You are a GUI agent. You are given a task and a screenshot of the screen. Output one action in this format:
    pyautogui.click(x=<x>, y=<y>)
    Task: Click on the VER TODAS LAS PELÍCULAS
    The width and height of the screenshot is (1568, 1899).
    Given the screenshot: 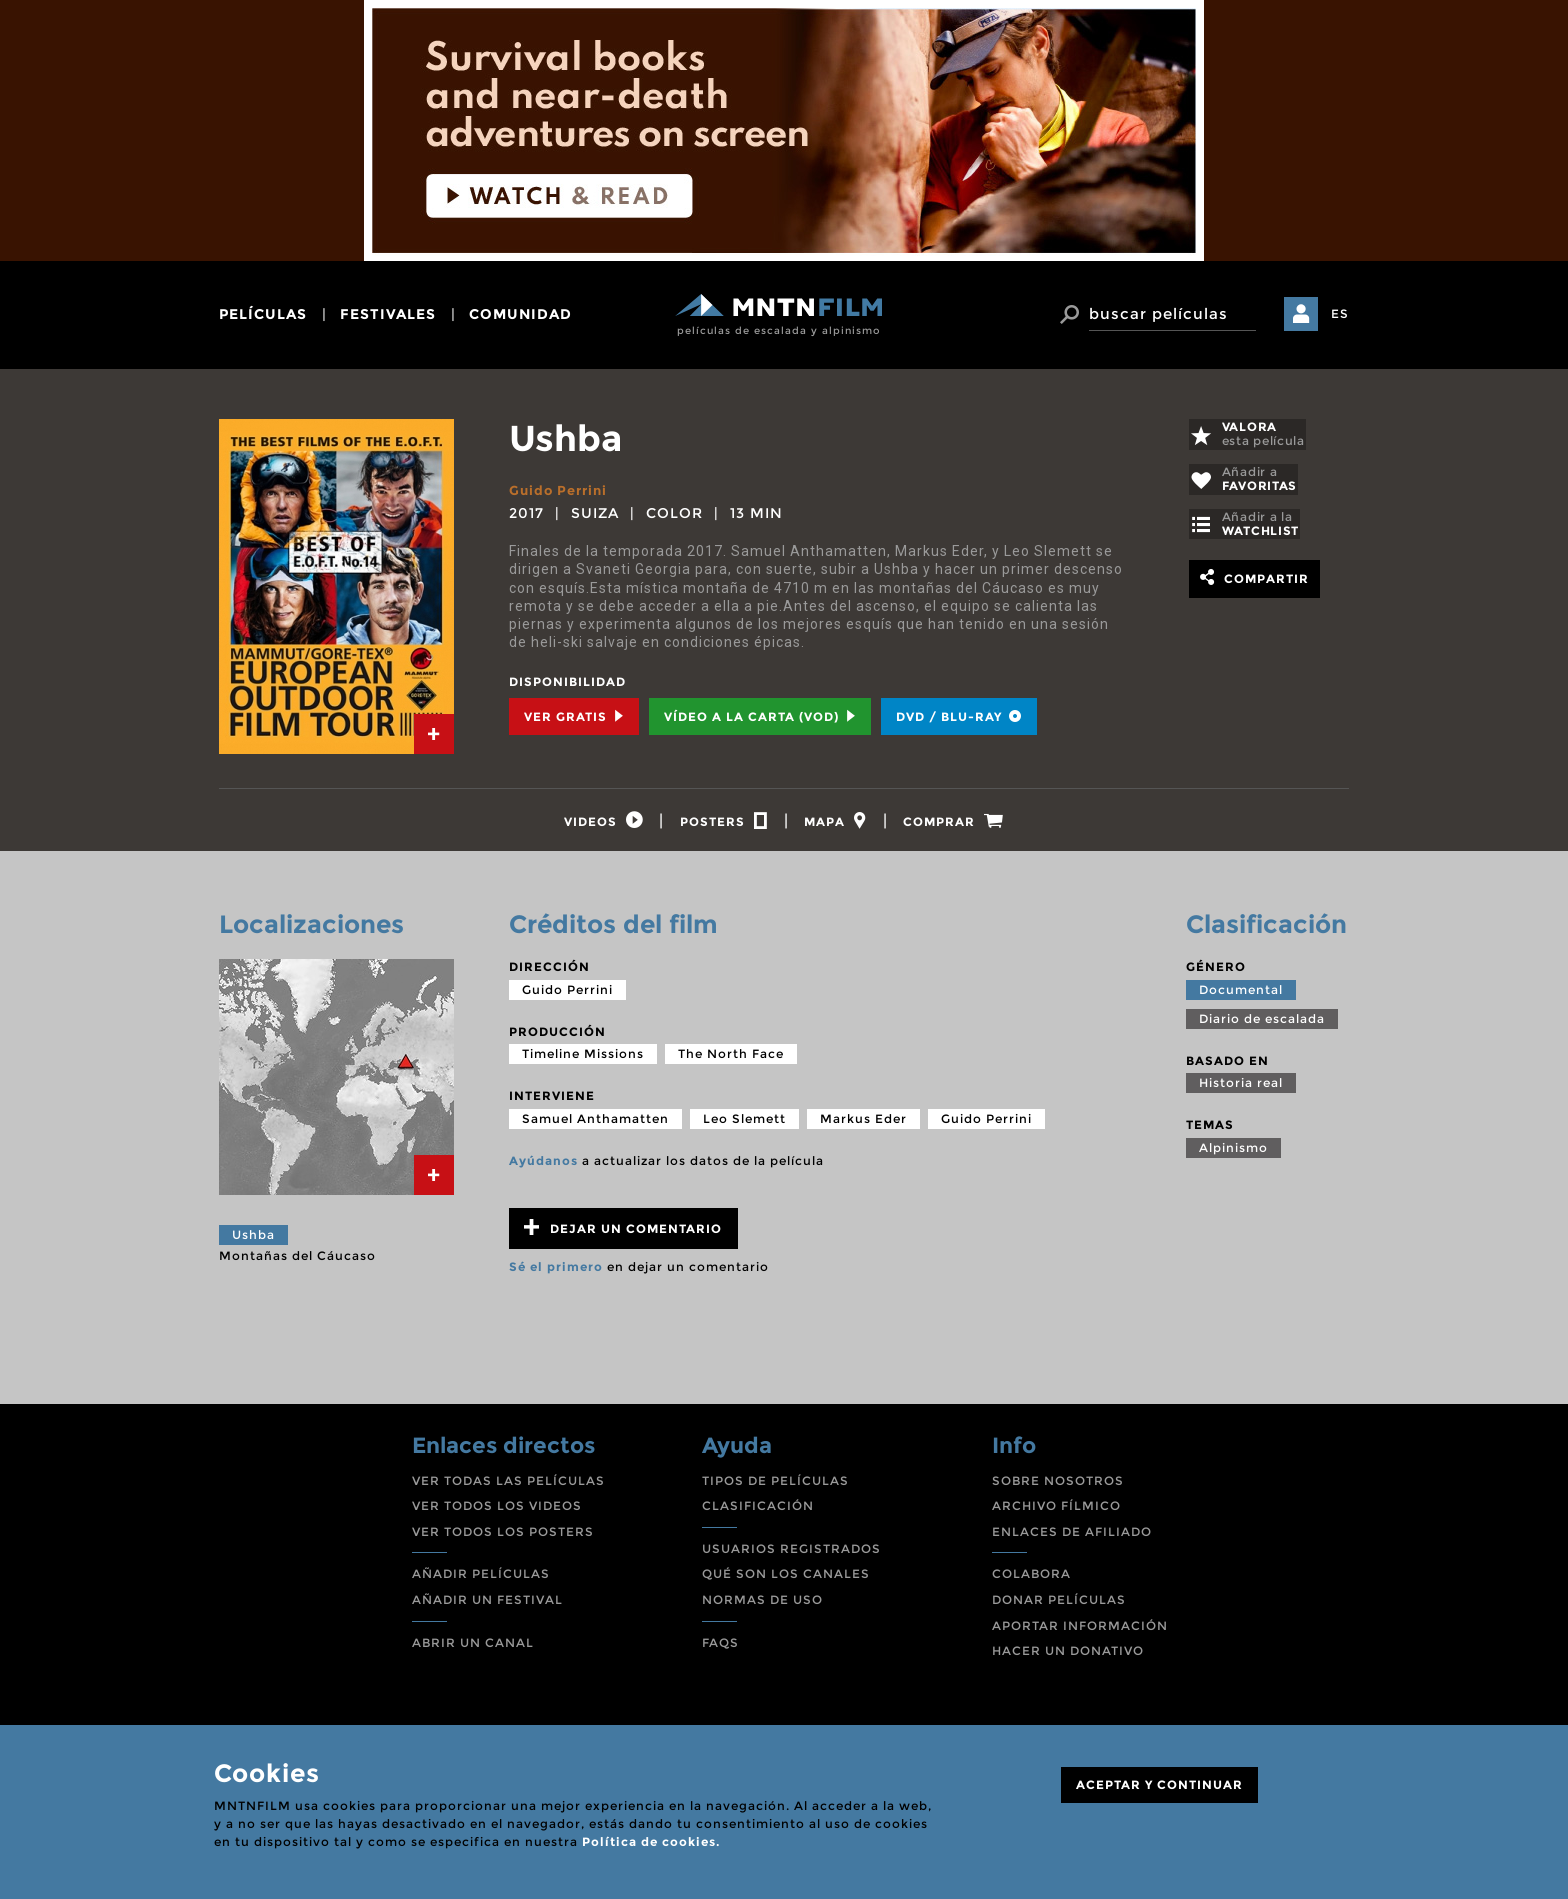 What is the action you would take?
    pyautogui.click(x=508, y=1486)
    